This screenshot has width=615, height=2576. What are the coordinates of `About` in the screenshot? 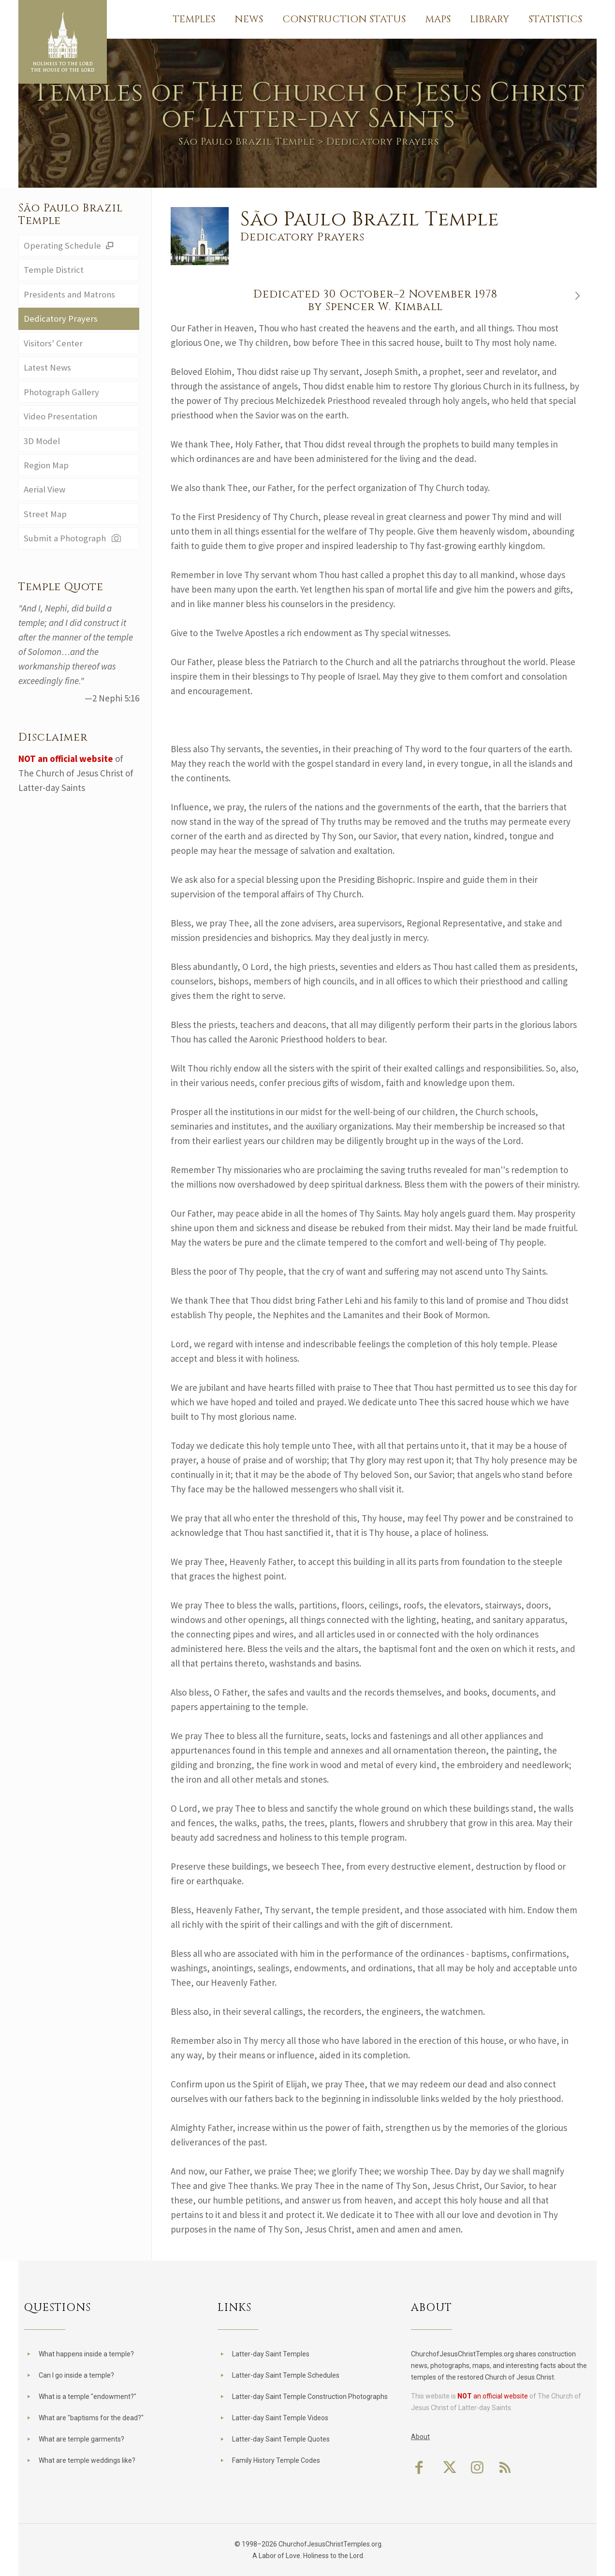 It's located at (420, 2437).